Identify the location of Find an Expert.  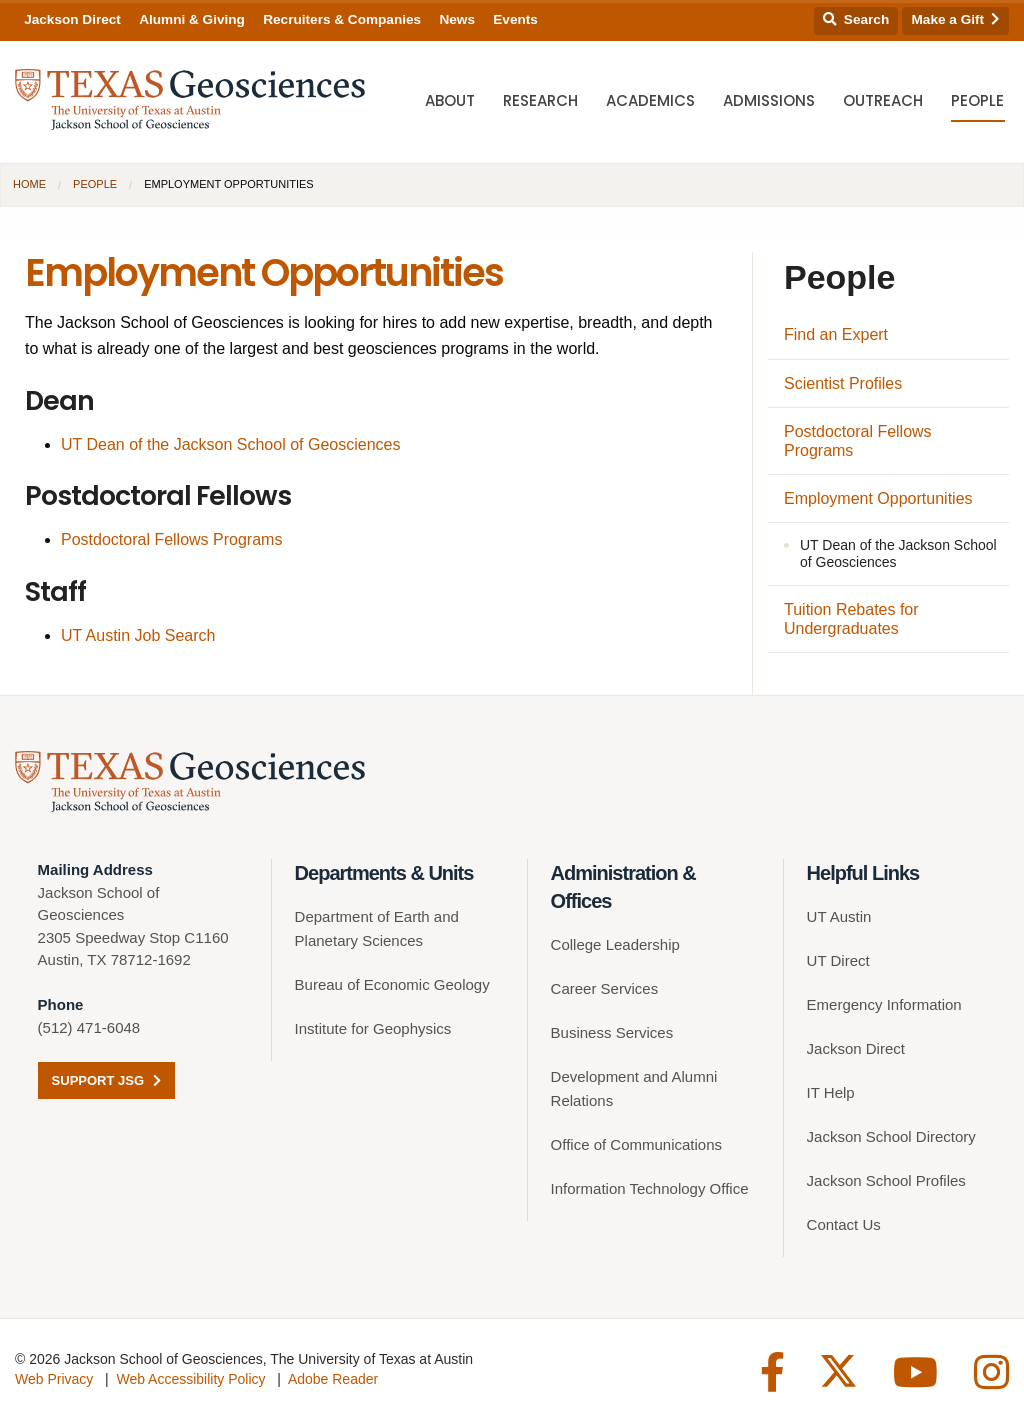
(836, 334).